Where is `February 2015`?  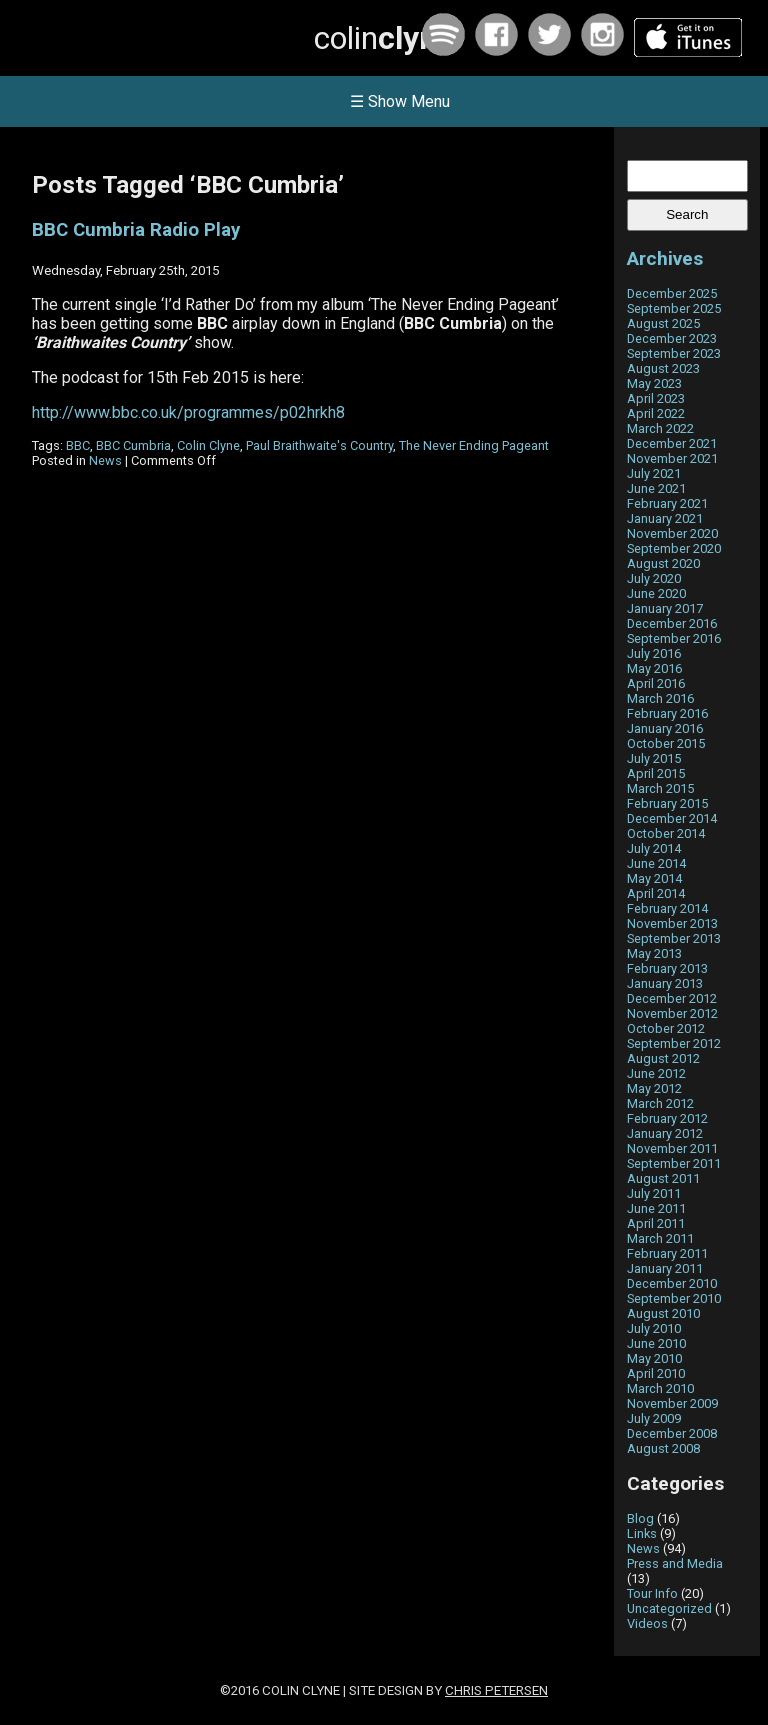 February 2015 is located at coordinates (667, 803).